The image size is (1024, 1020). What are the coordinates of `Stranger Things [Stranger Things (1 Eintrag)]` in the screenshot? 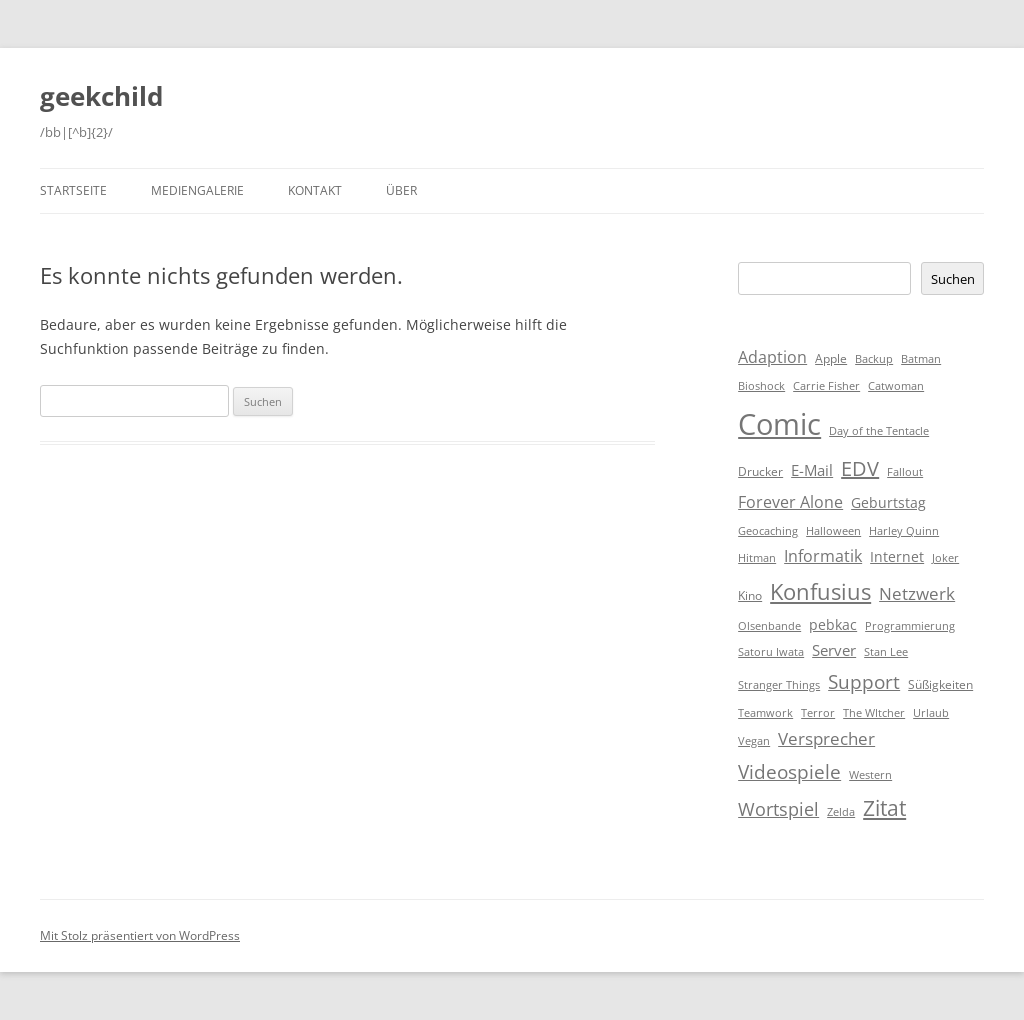 It's located at (779, 685).